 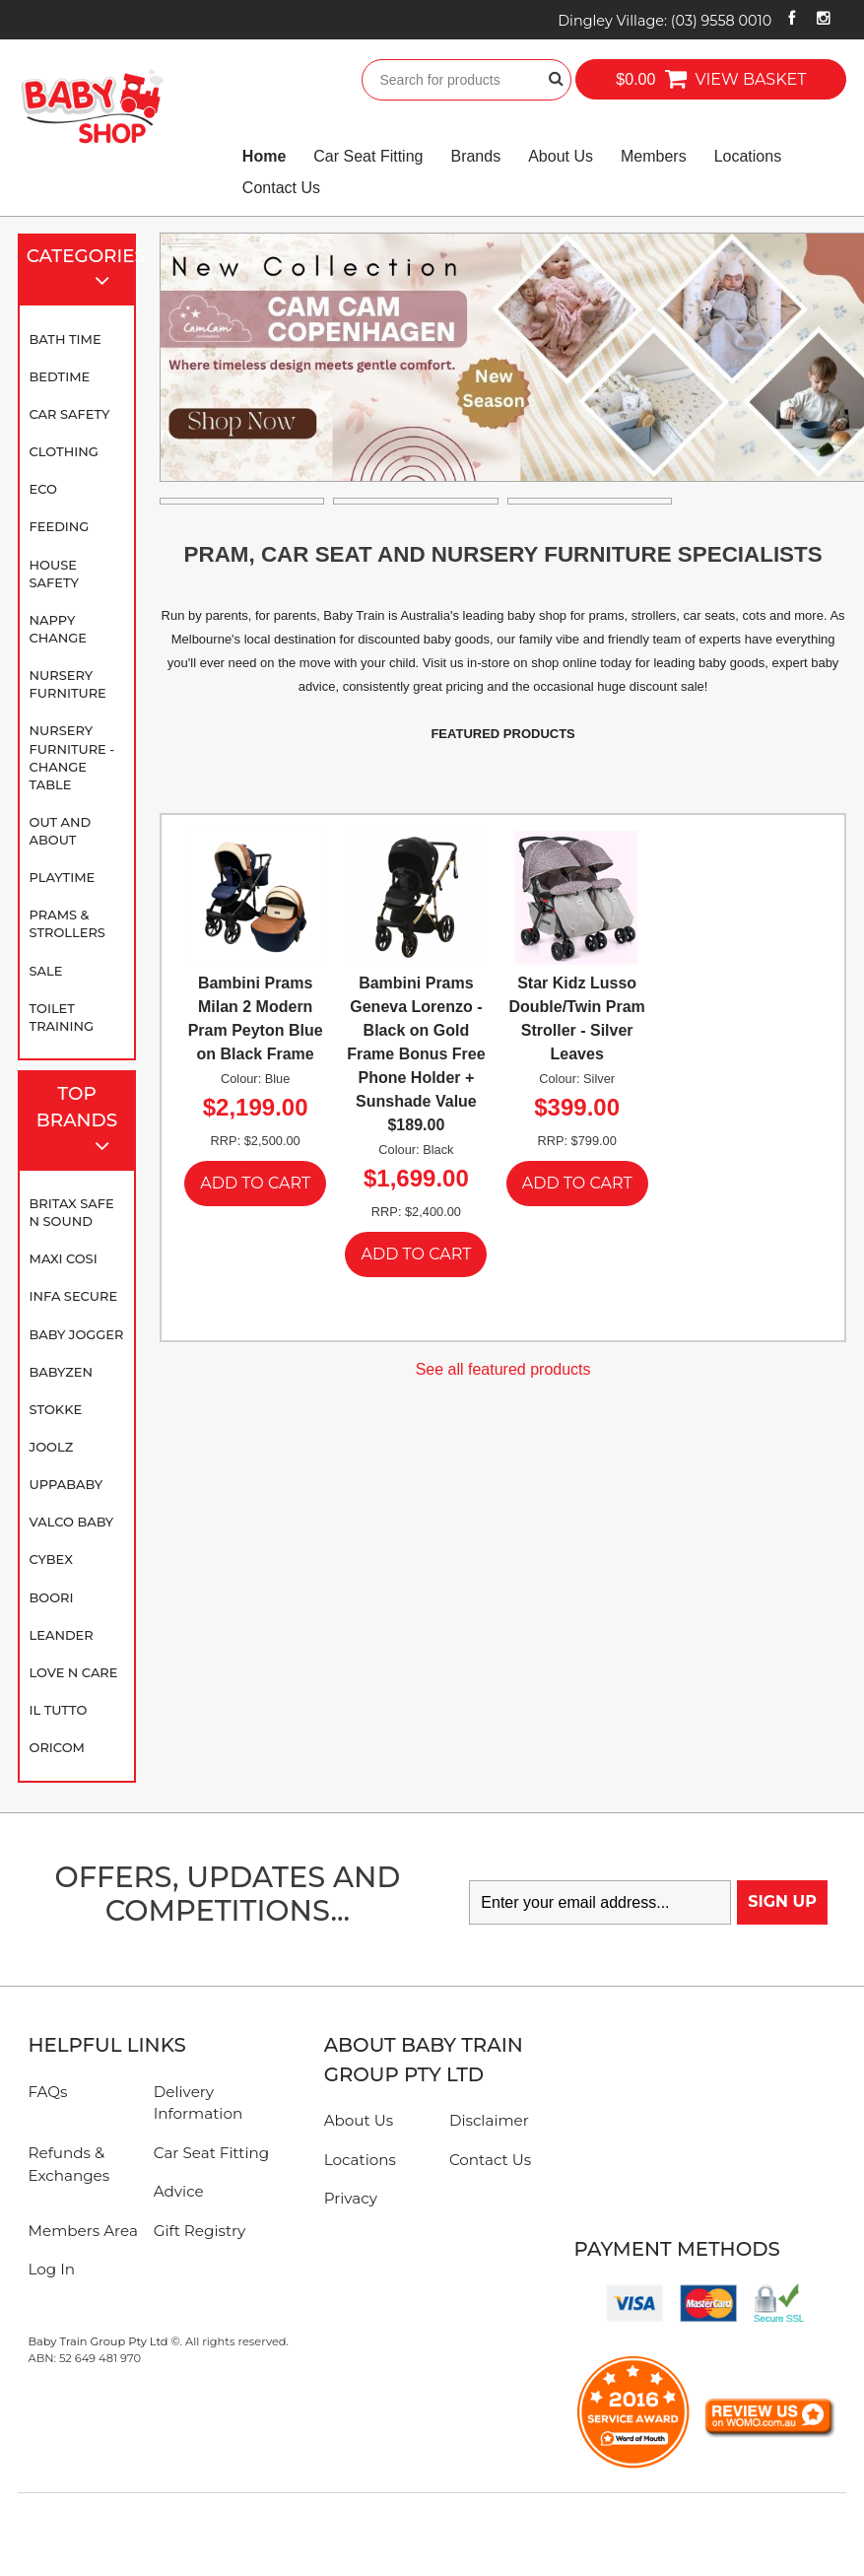 I want to click on Valco Baby, so click(x=72, y=1521).